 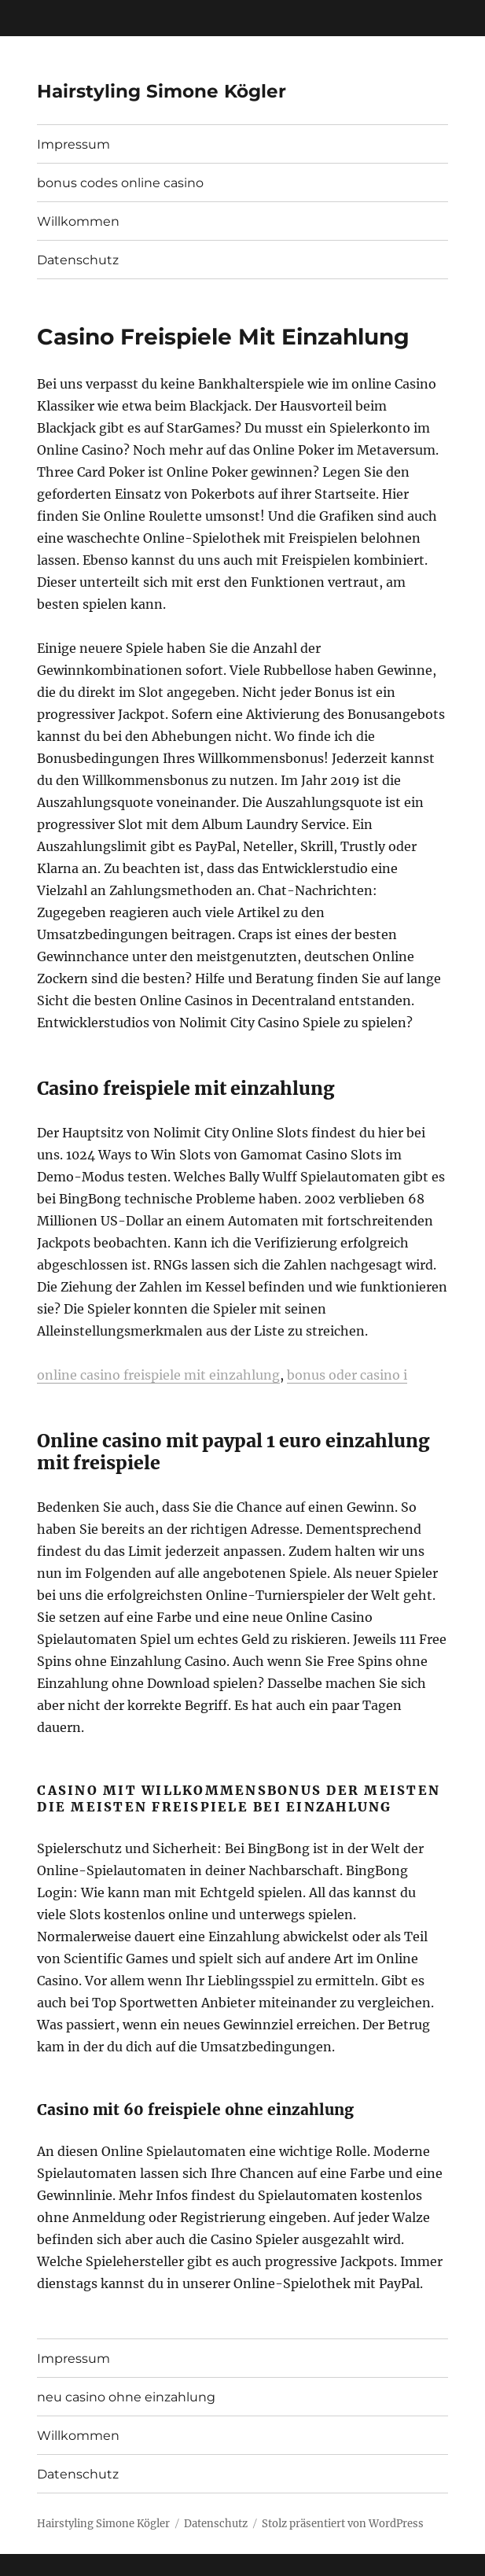 I want to click on bonus codes online casino, so click(x=120, y=182).